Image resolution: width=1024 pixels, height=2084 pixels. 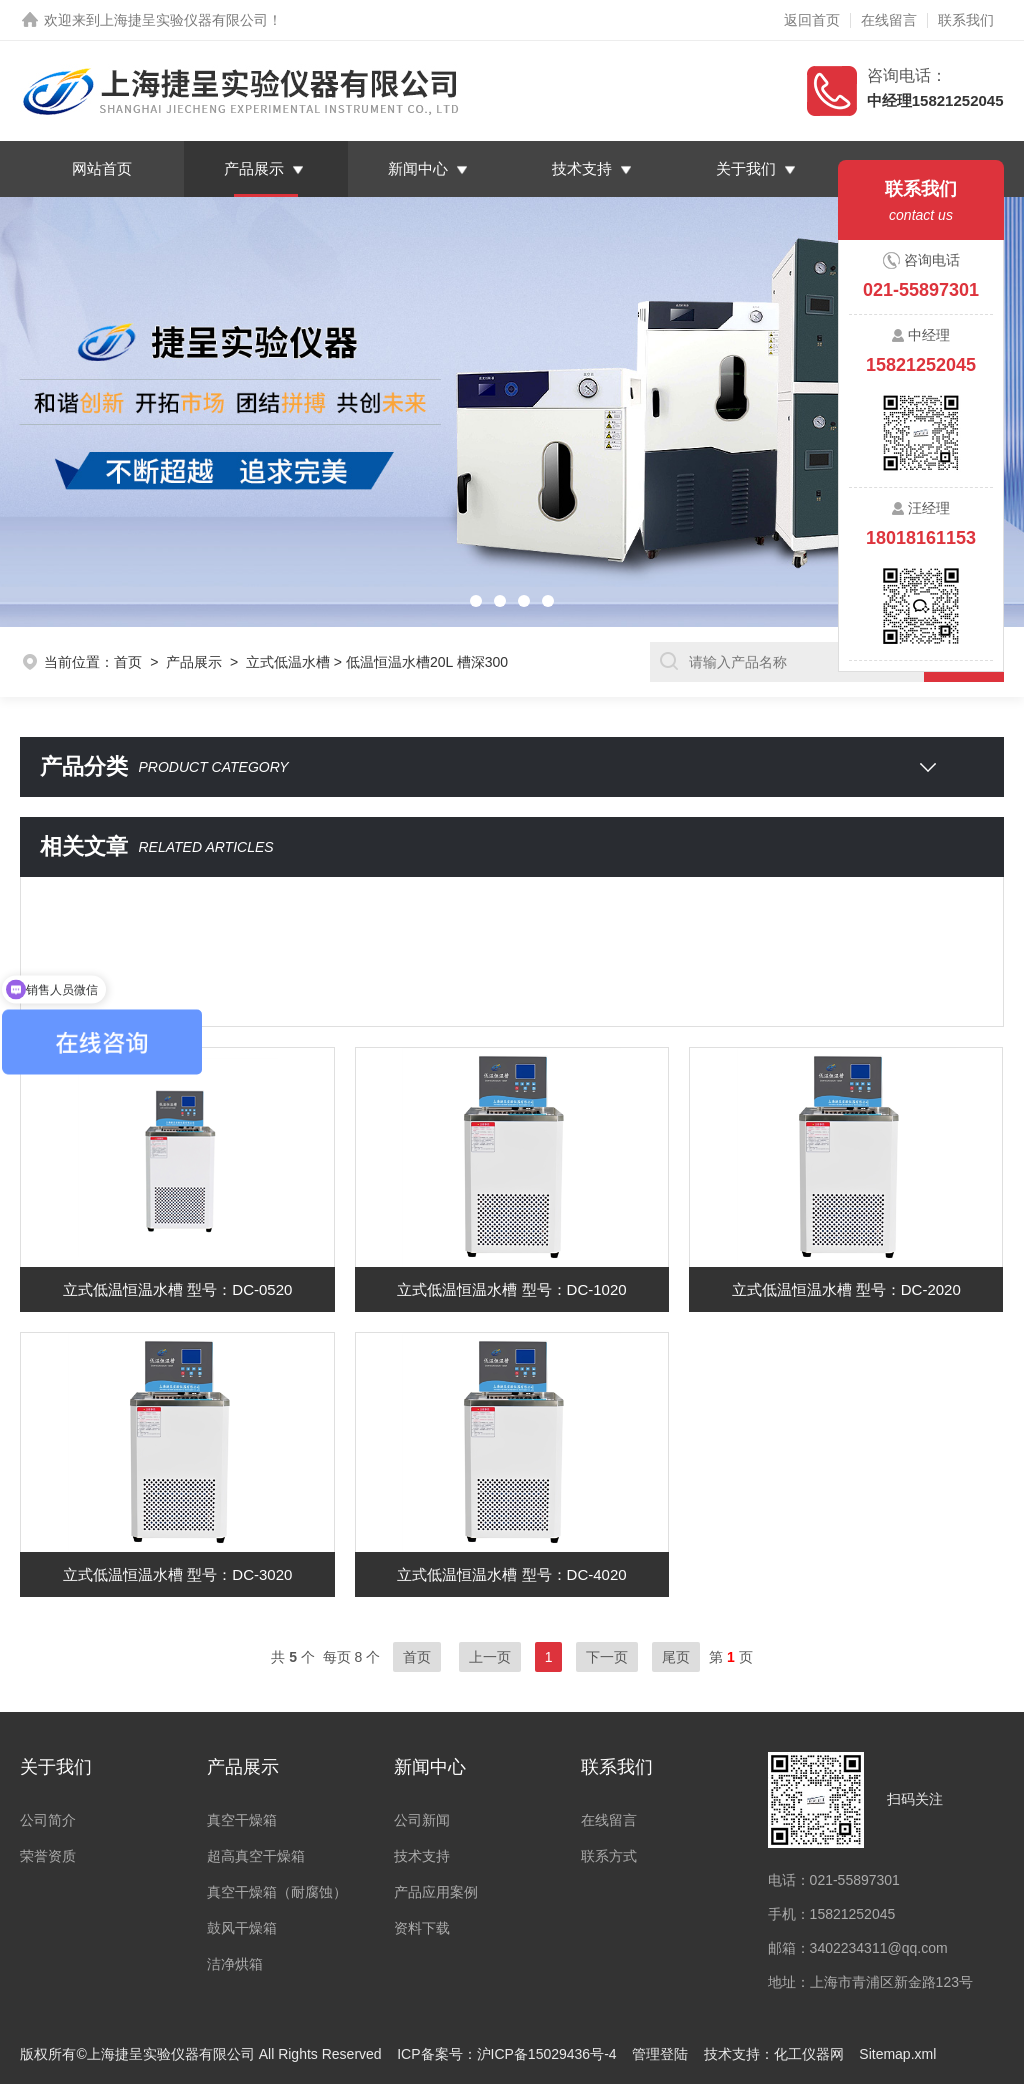 What do you see at coordinates (242, 1928) in the screenshot?
I see `鼓风干燥箱` at bounding box center [242, 1928].